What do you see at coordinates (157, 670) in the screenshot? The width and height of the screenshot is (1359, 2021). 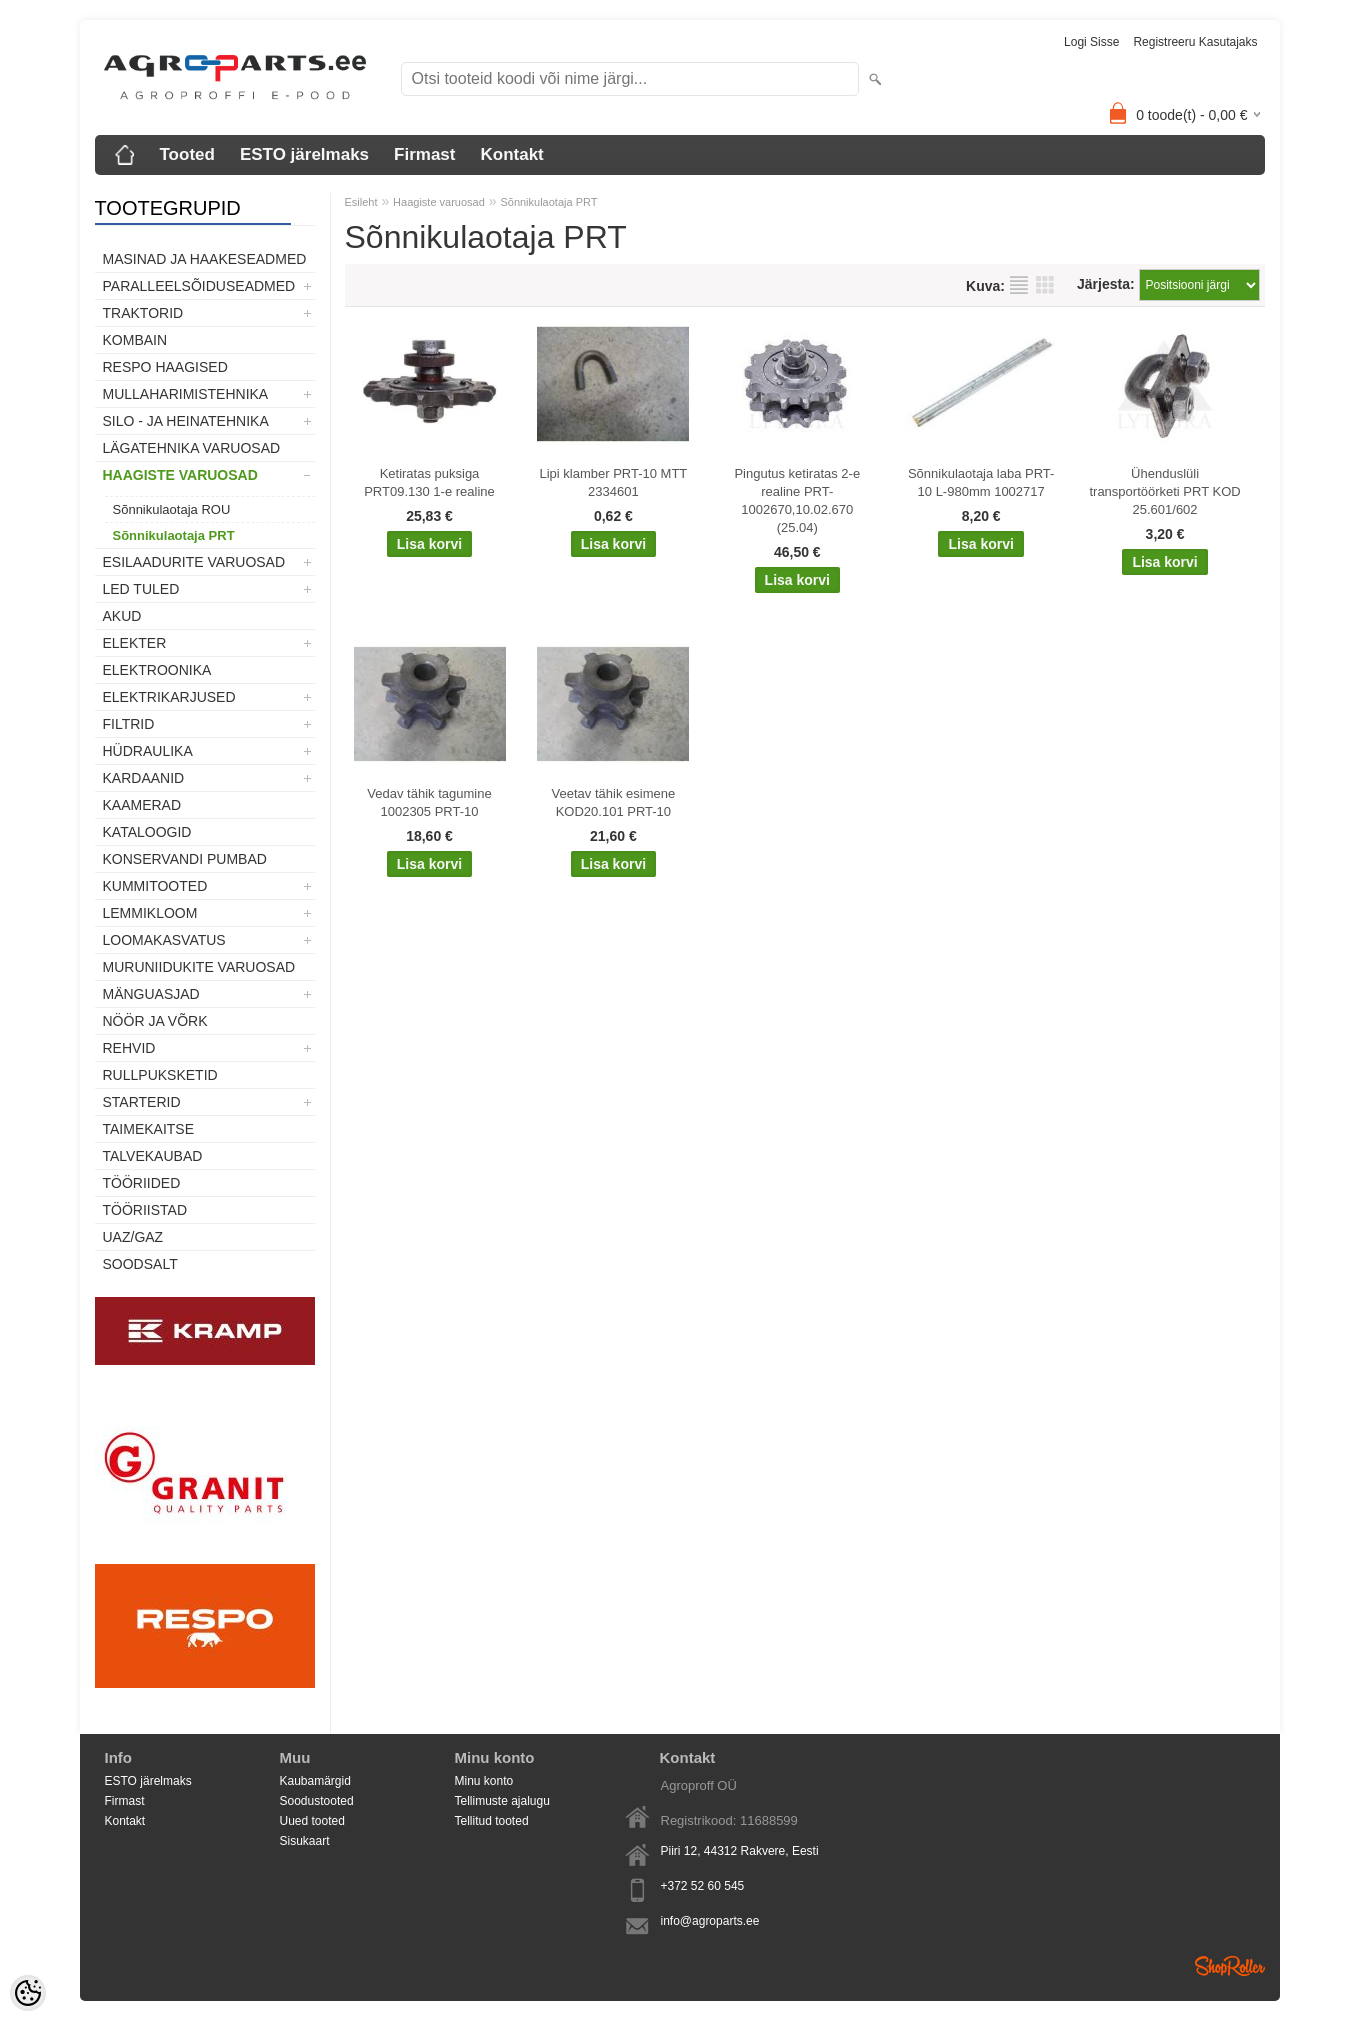 I see `Elektroonika` at bounding box center [157, 670].